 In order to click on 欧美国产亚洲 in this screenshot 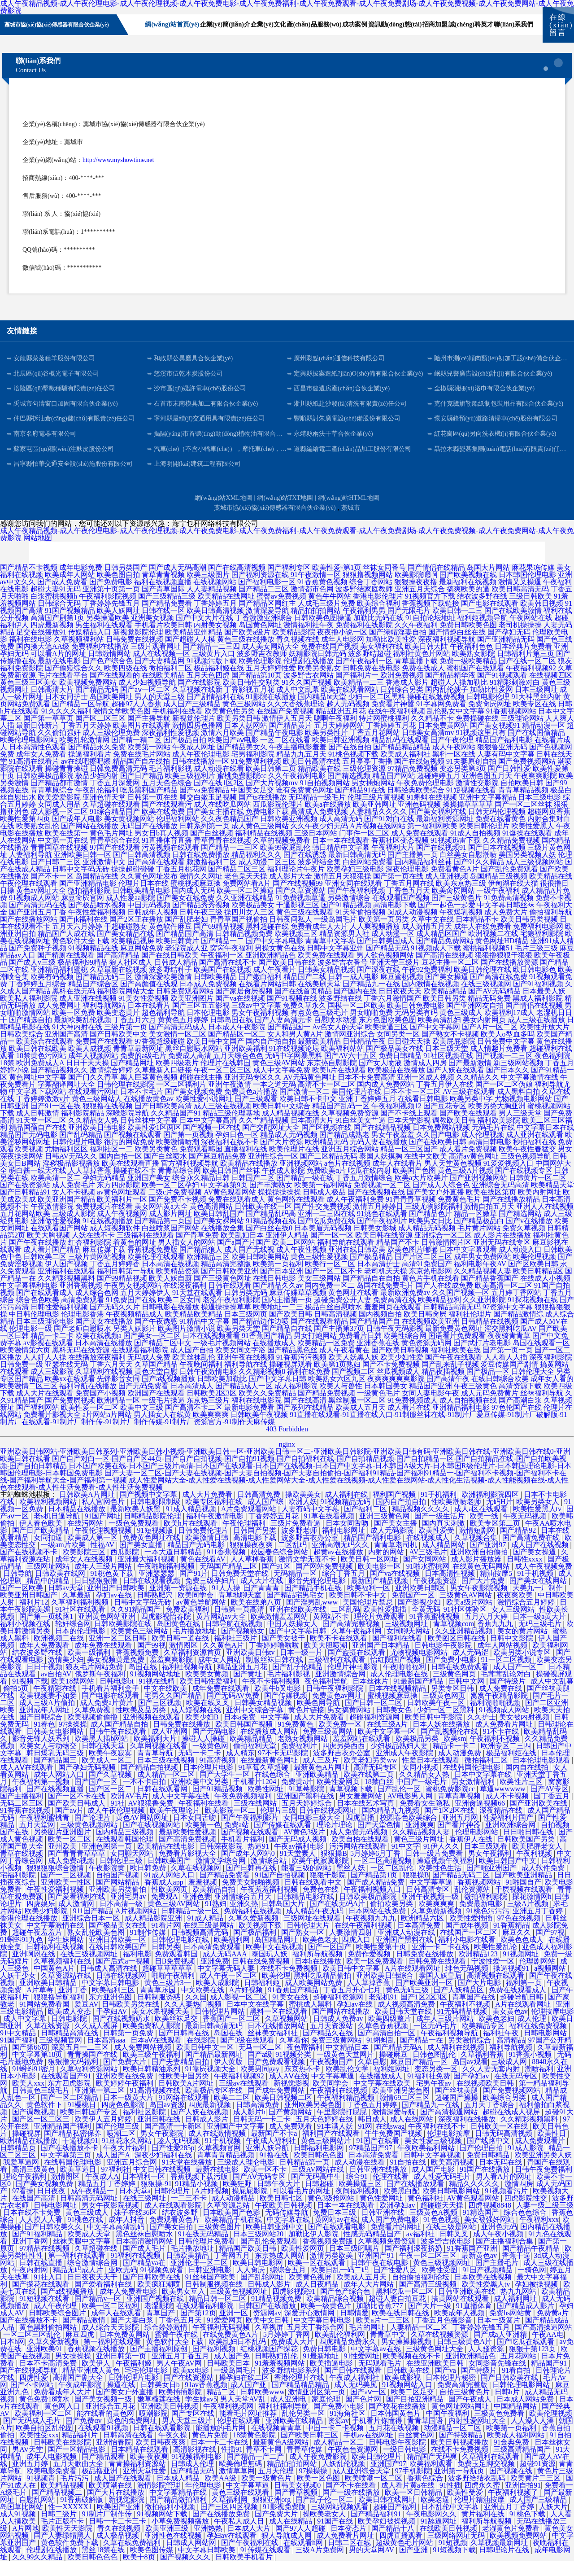, I will do `click(119, 2522)`.